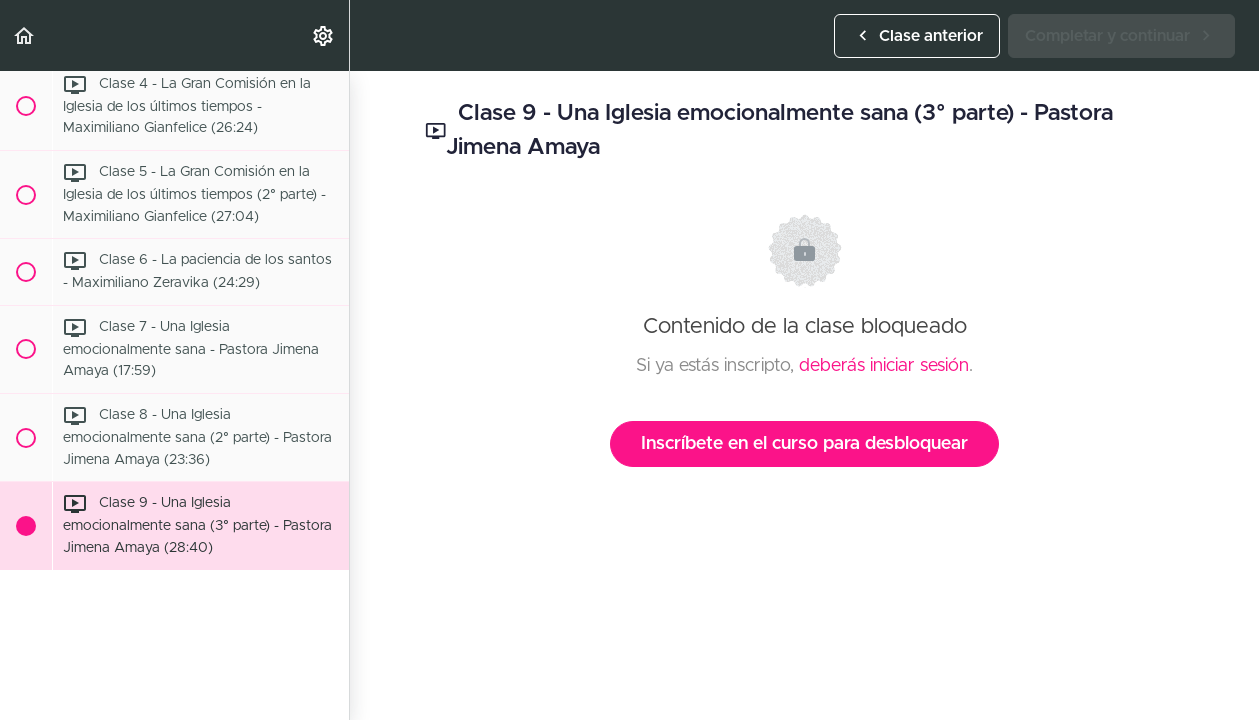 The height and width of the screenshot is (720, 1259). Describe the element at coordinates (804, 444) in the screenshot. I see `Inscríbete en el curso para desbloquear` at that location.